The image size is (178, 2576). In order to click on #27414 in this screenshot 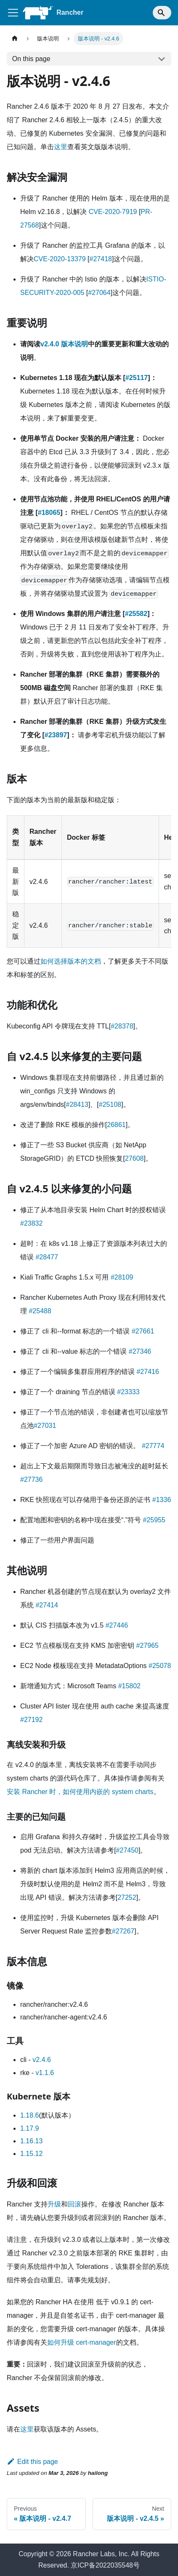, I will do `click(46, 1605)`.